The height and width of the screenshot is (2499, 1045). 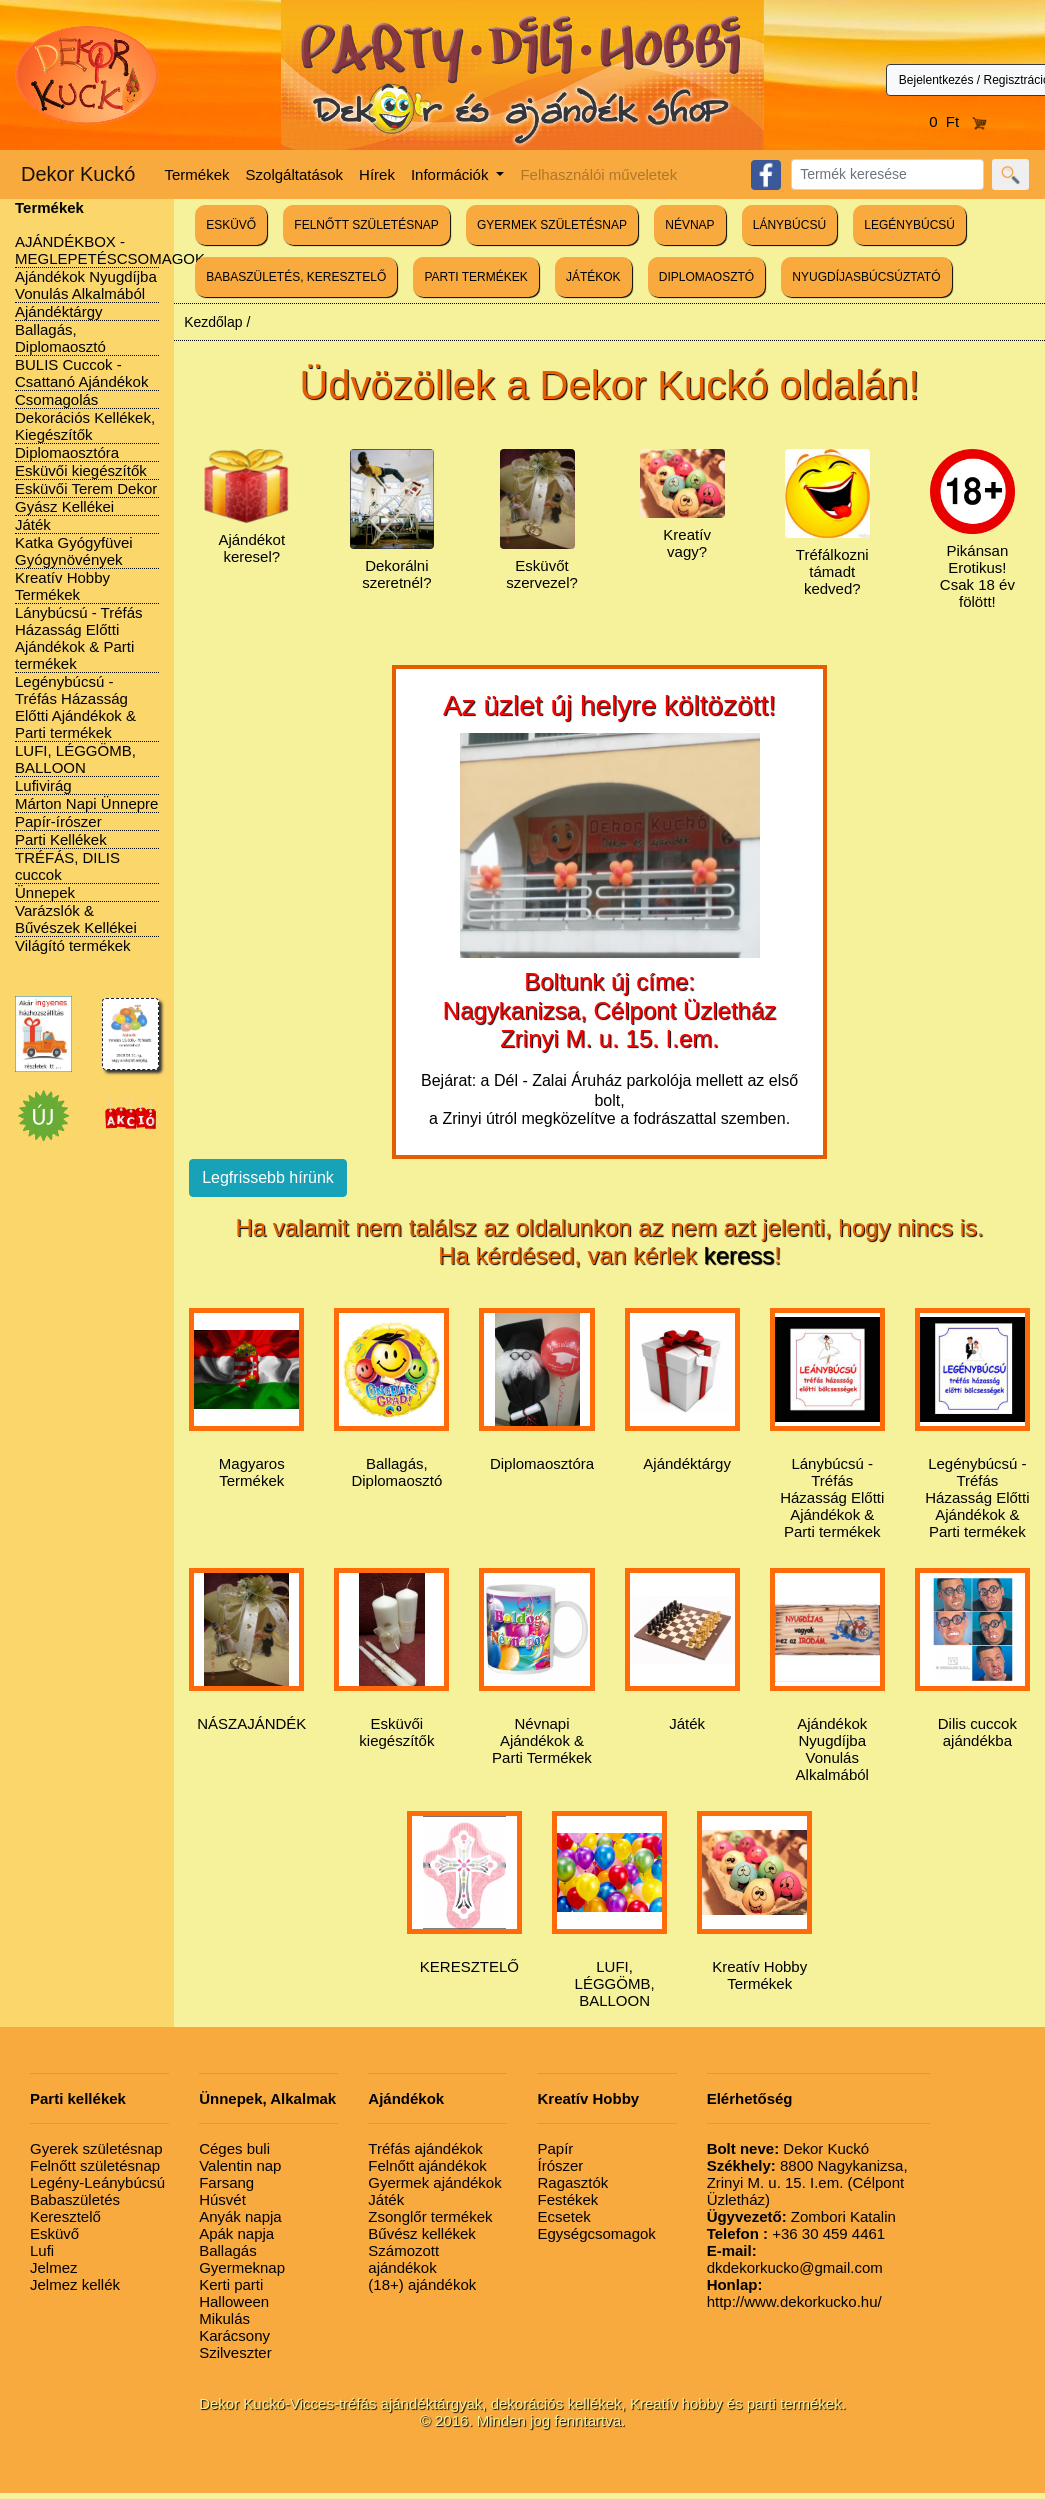 I want to click on Céges buli, so click(x=234, y=2148).